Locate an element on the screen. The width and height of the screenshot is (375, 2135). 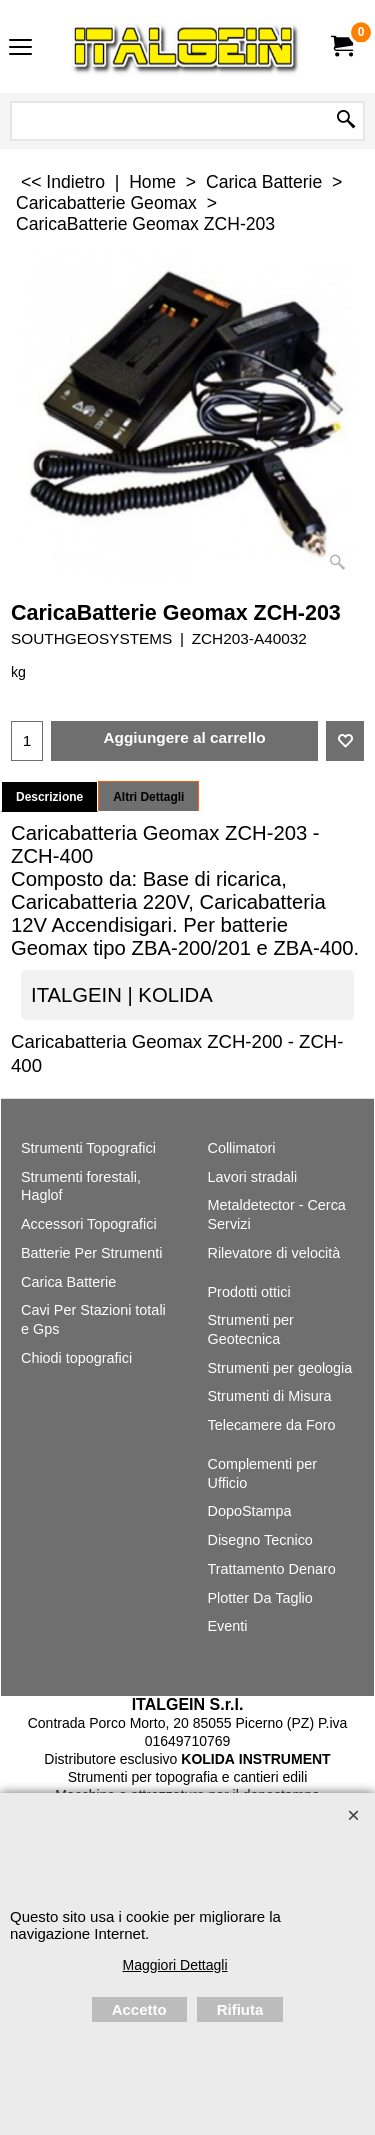
Altri Dettagli is located at coordinates (148, 797).